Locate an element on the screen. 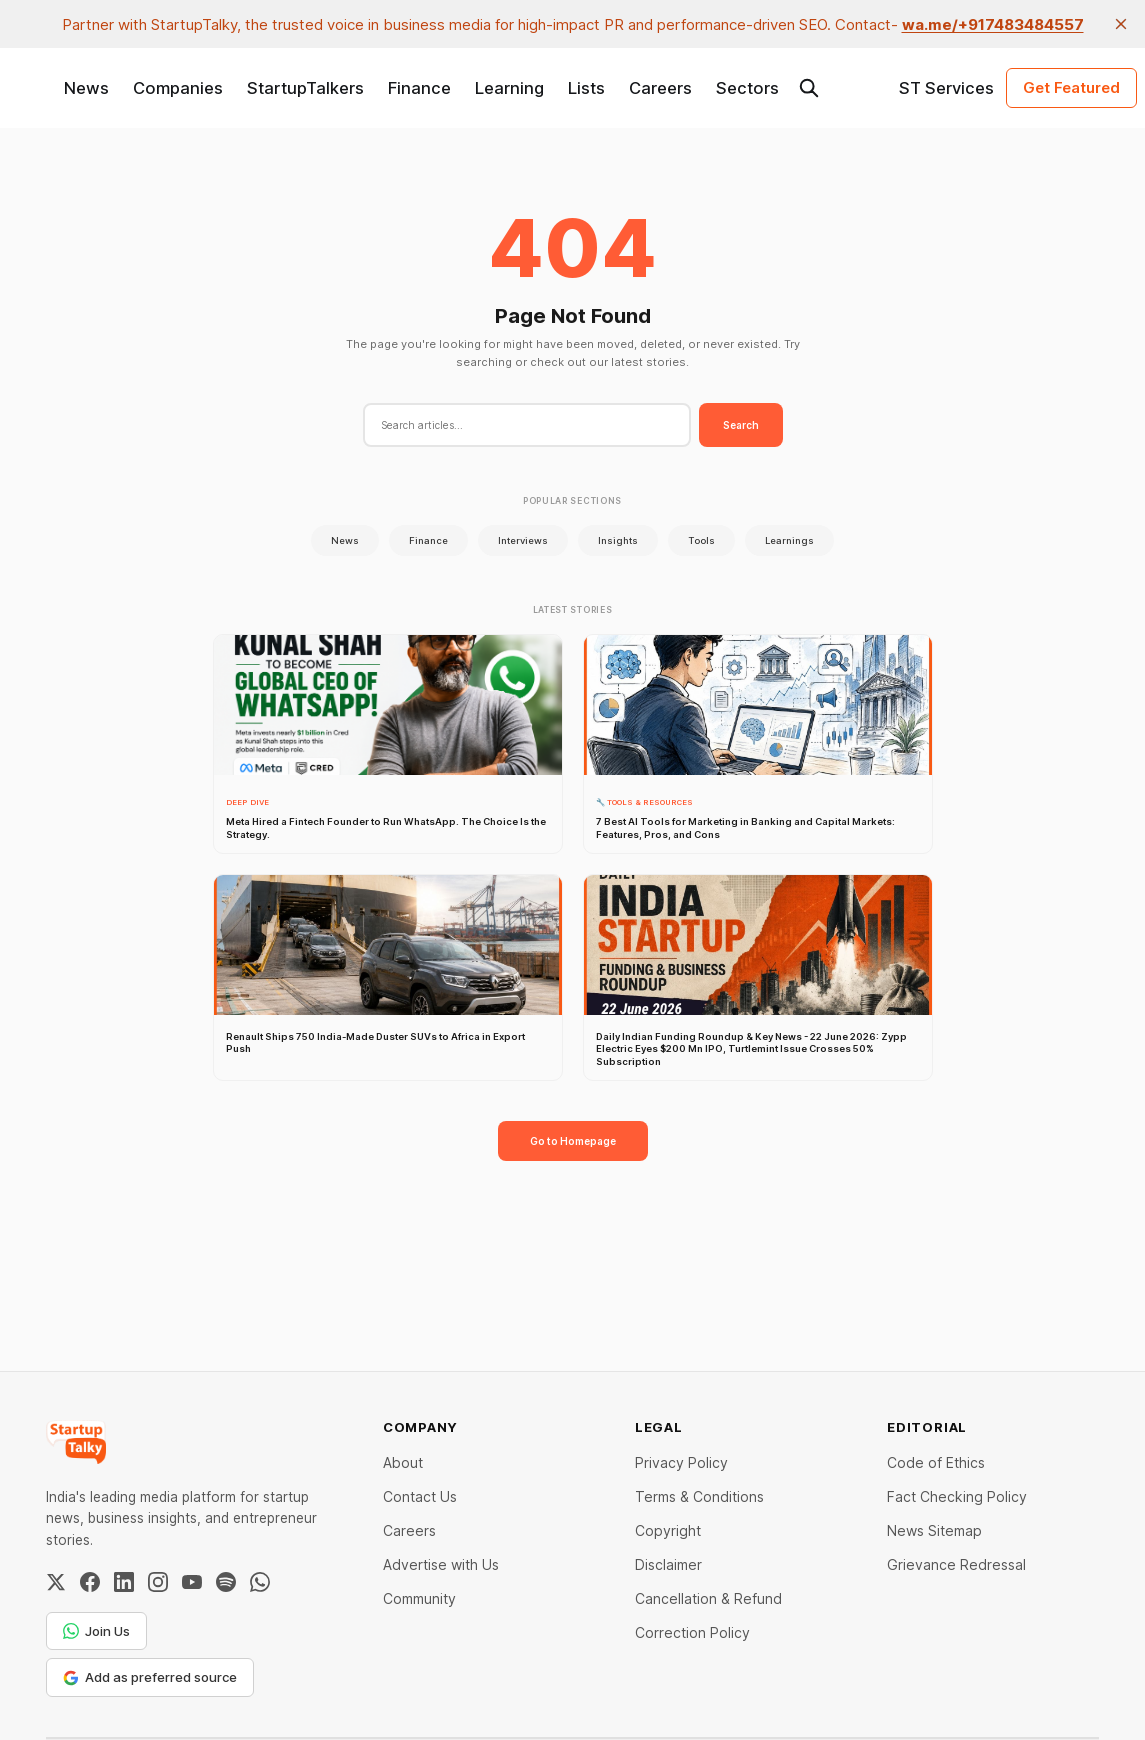 The height and width of the screenshot is (1740, 1145). [Instagram] is located at coordinates (158, 1582).